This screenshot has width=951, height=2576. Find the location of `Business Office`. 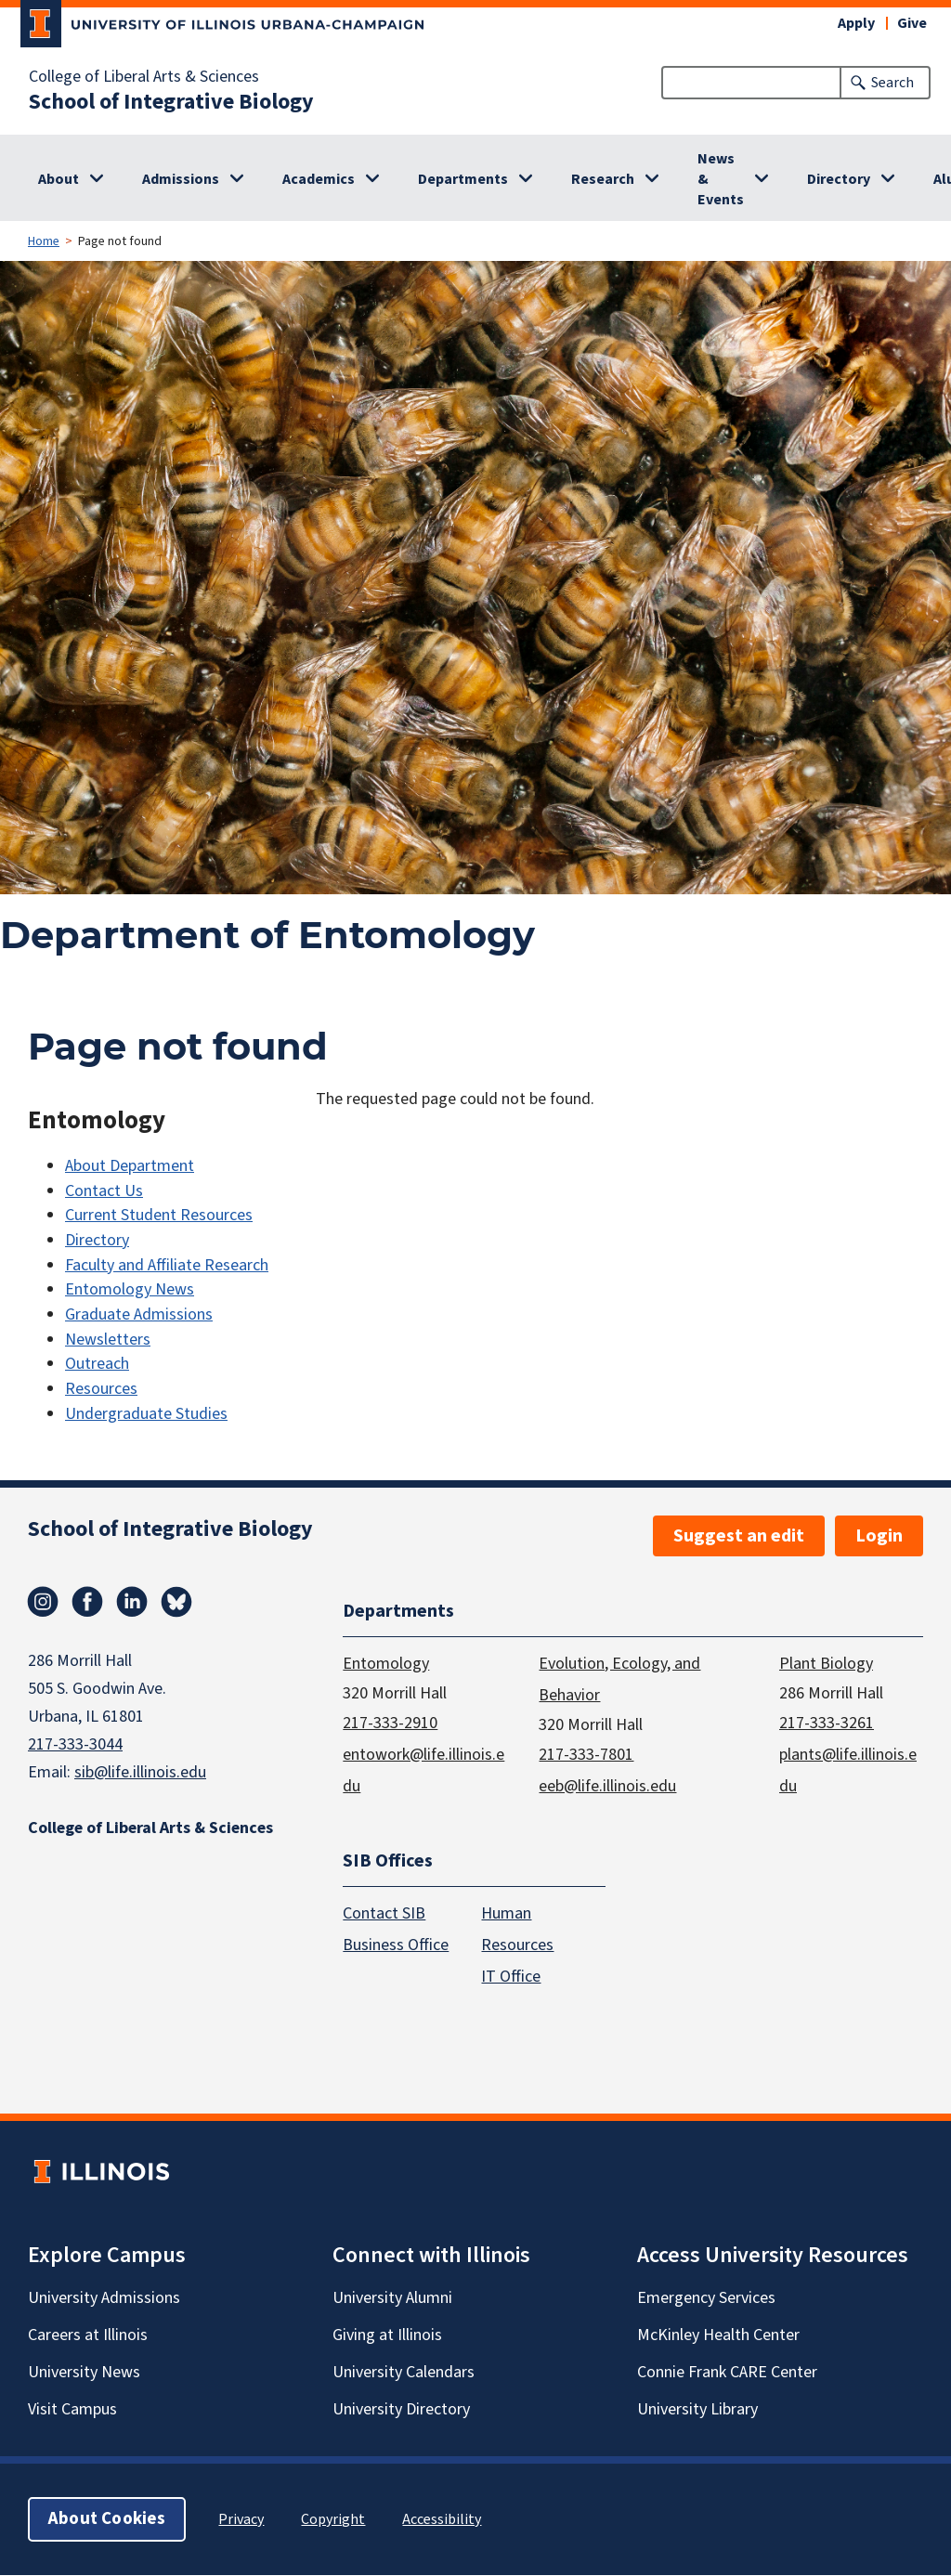

Business Office is located at coordinates (396, 1946).